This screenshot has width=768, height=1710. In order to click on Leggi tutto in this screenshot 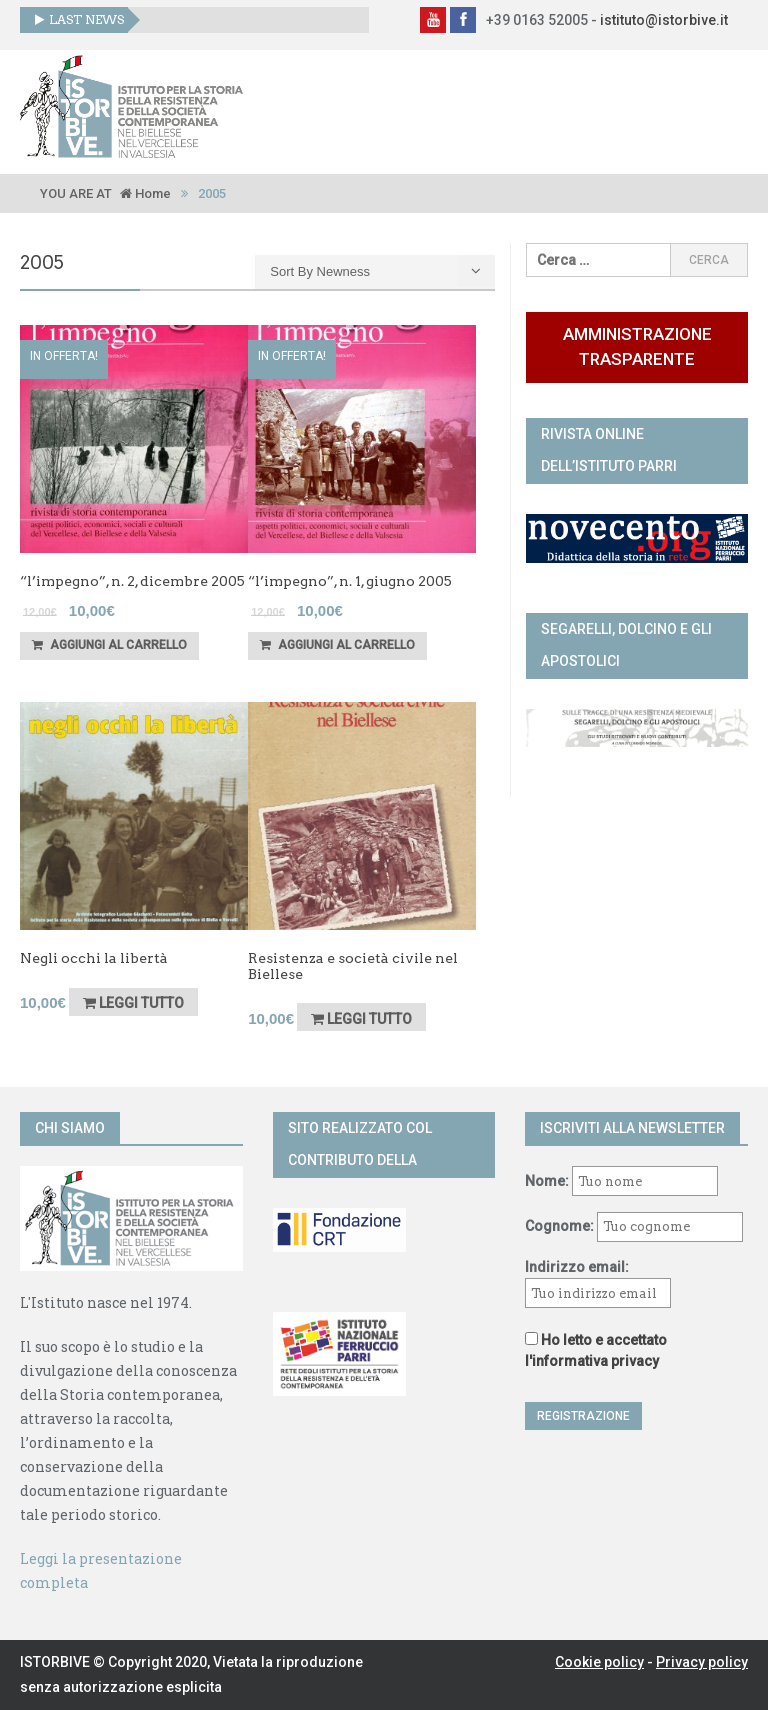, I will do `click(133, 1003)`.